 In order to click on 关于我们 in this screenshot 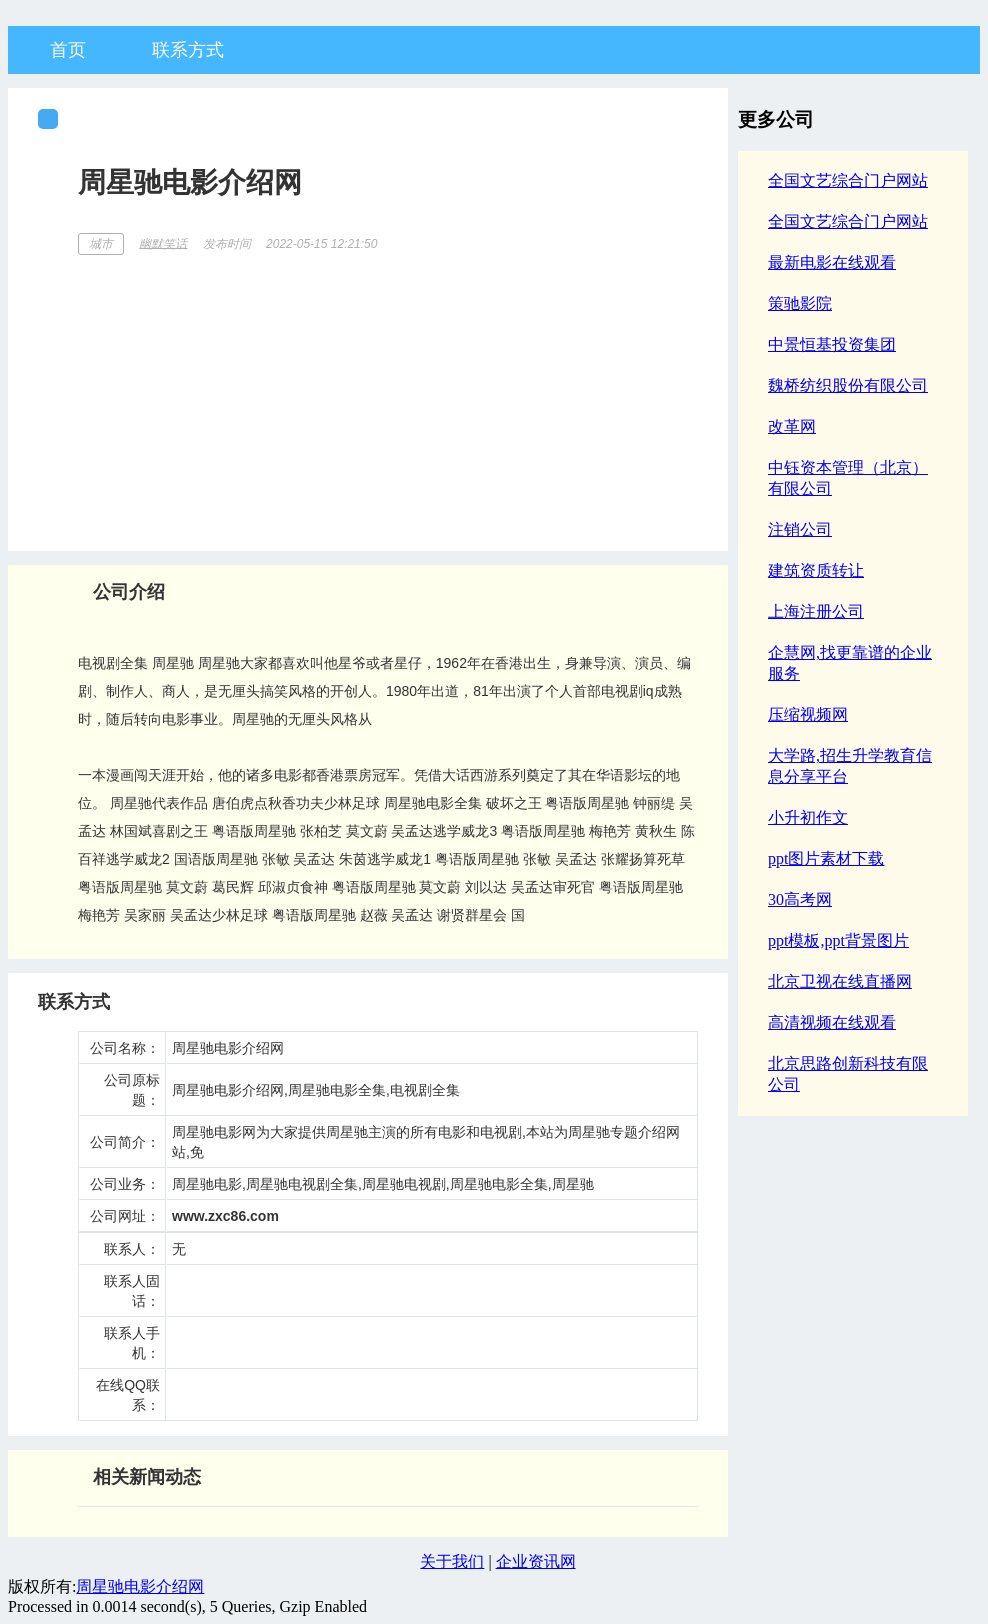, I will do `click(452, 1561)`.